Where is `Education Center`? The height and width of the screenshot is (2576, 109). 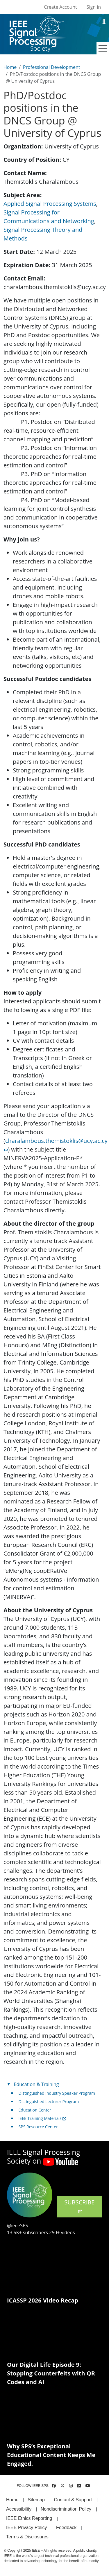 Education Center is located at coordinates (35, 2110).